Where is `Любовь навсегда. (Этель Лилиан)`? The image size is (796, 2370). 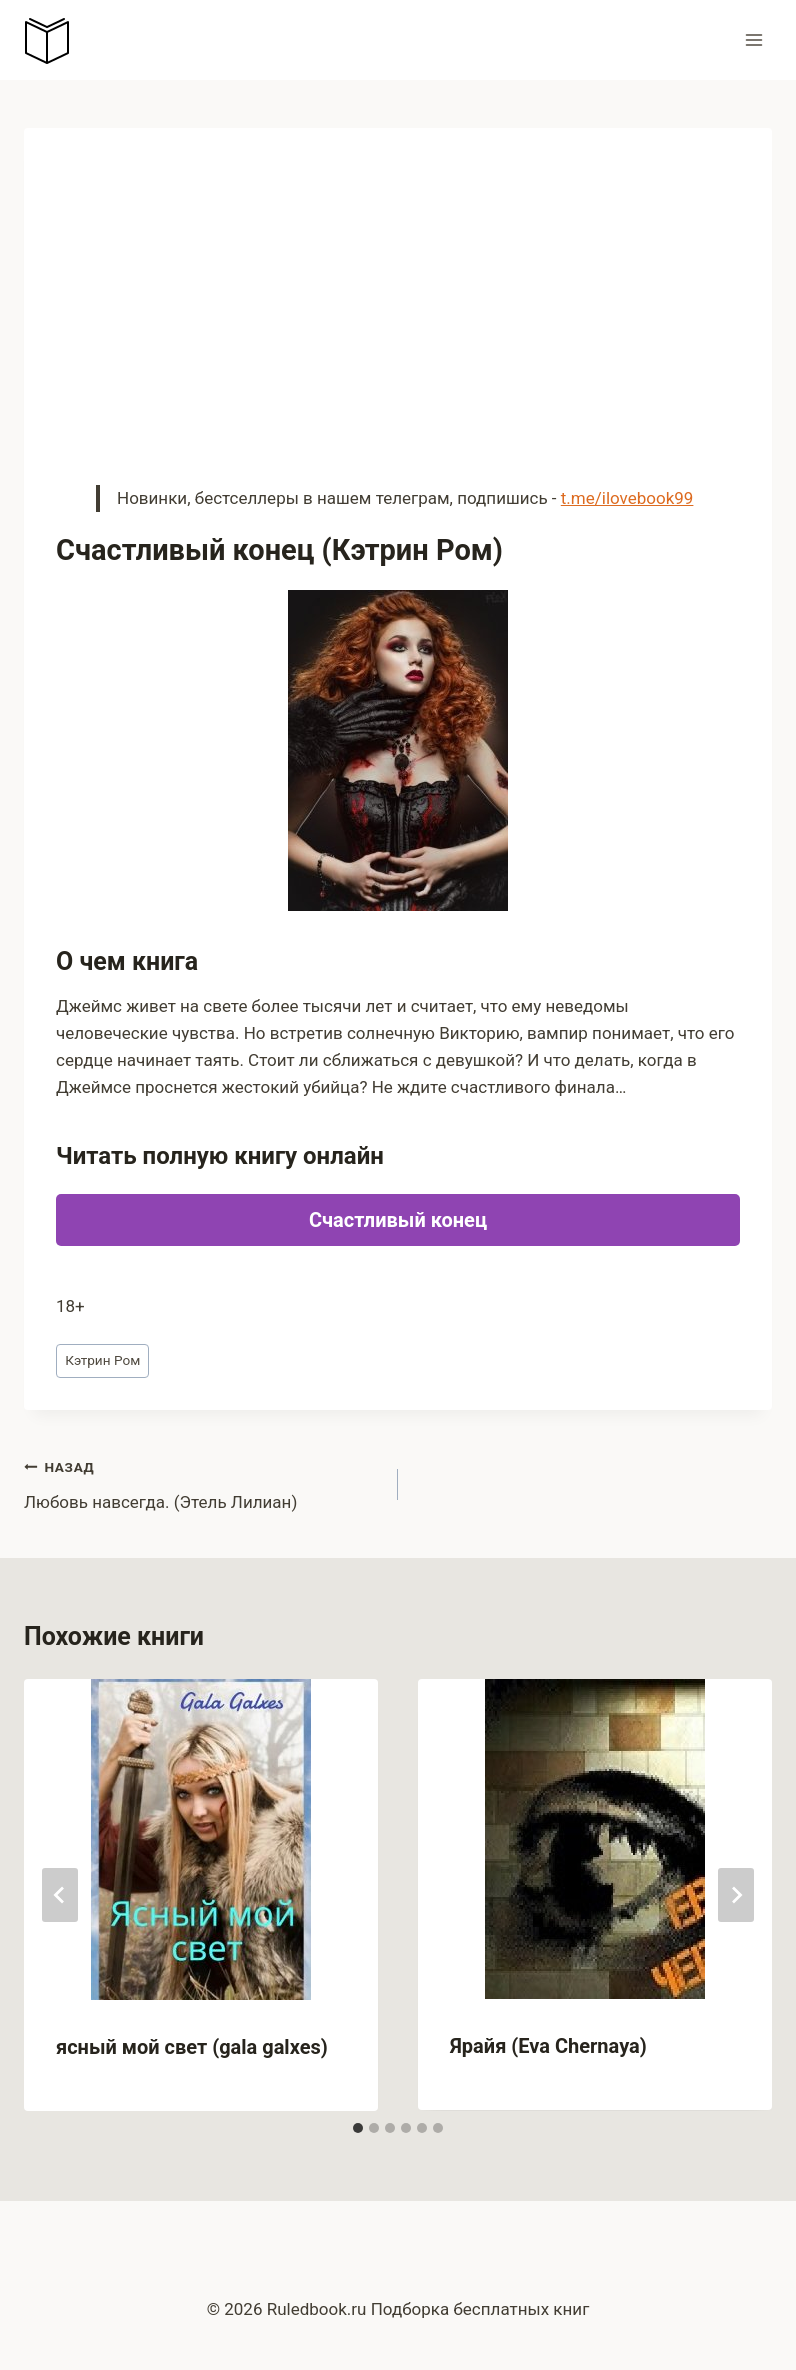 Любовь навсегда. (Этель Лилиан) is located at coordinates (202, 1482).